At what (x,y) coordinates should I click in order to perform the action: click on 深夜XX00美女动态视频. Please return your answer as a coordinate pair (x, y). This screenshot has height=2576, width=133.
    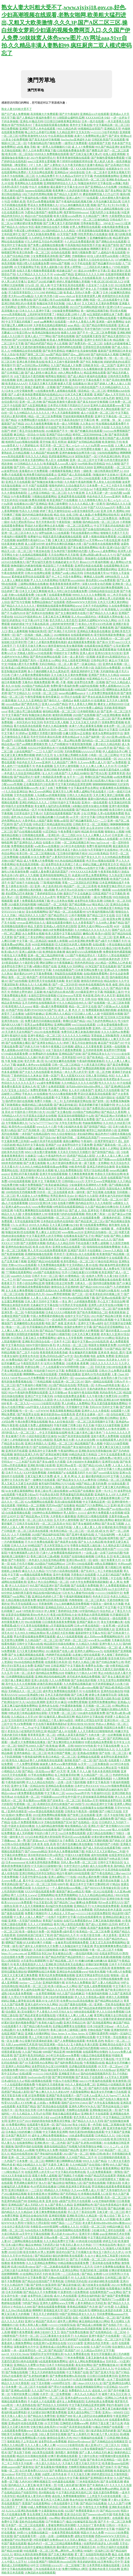
    Looking at the image, I should click on (96, 583).